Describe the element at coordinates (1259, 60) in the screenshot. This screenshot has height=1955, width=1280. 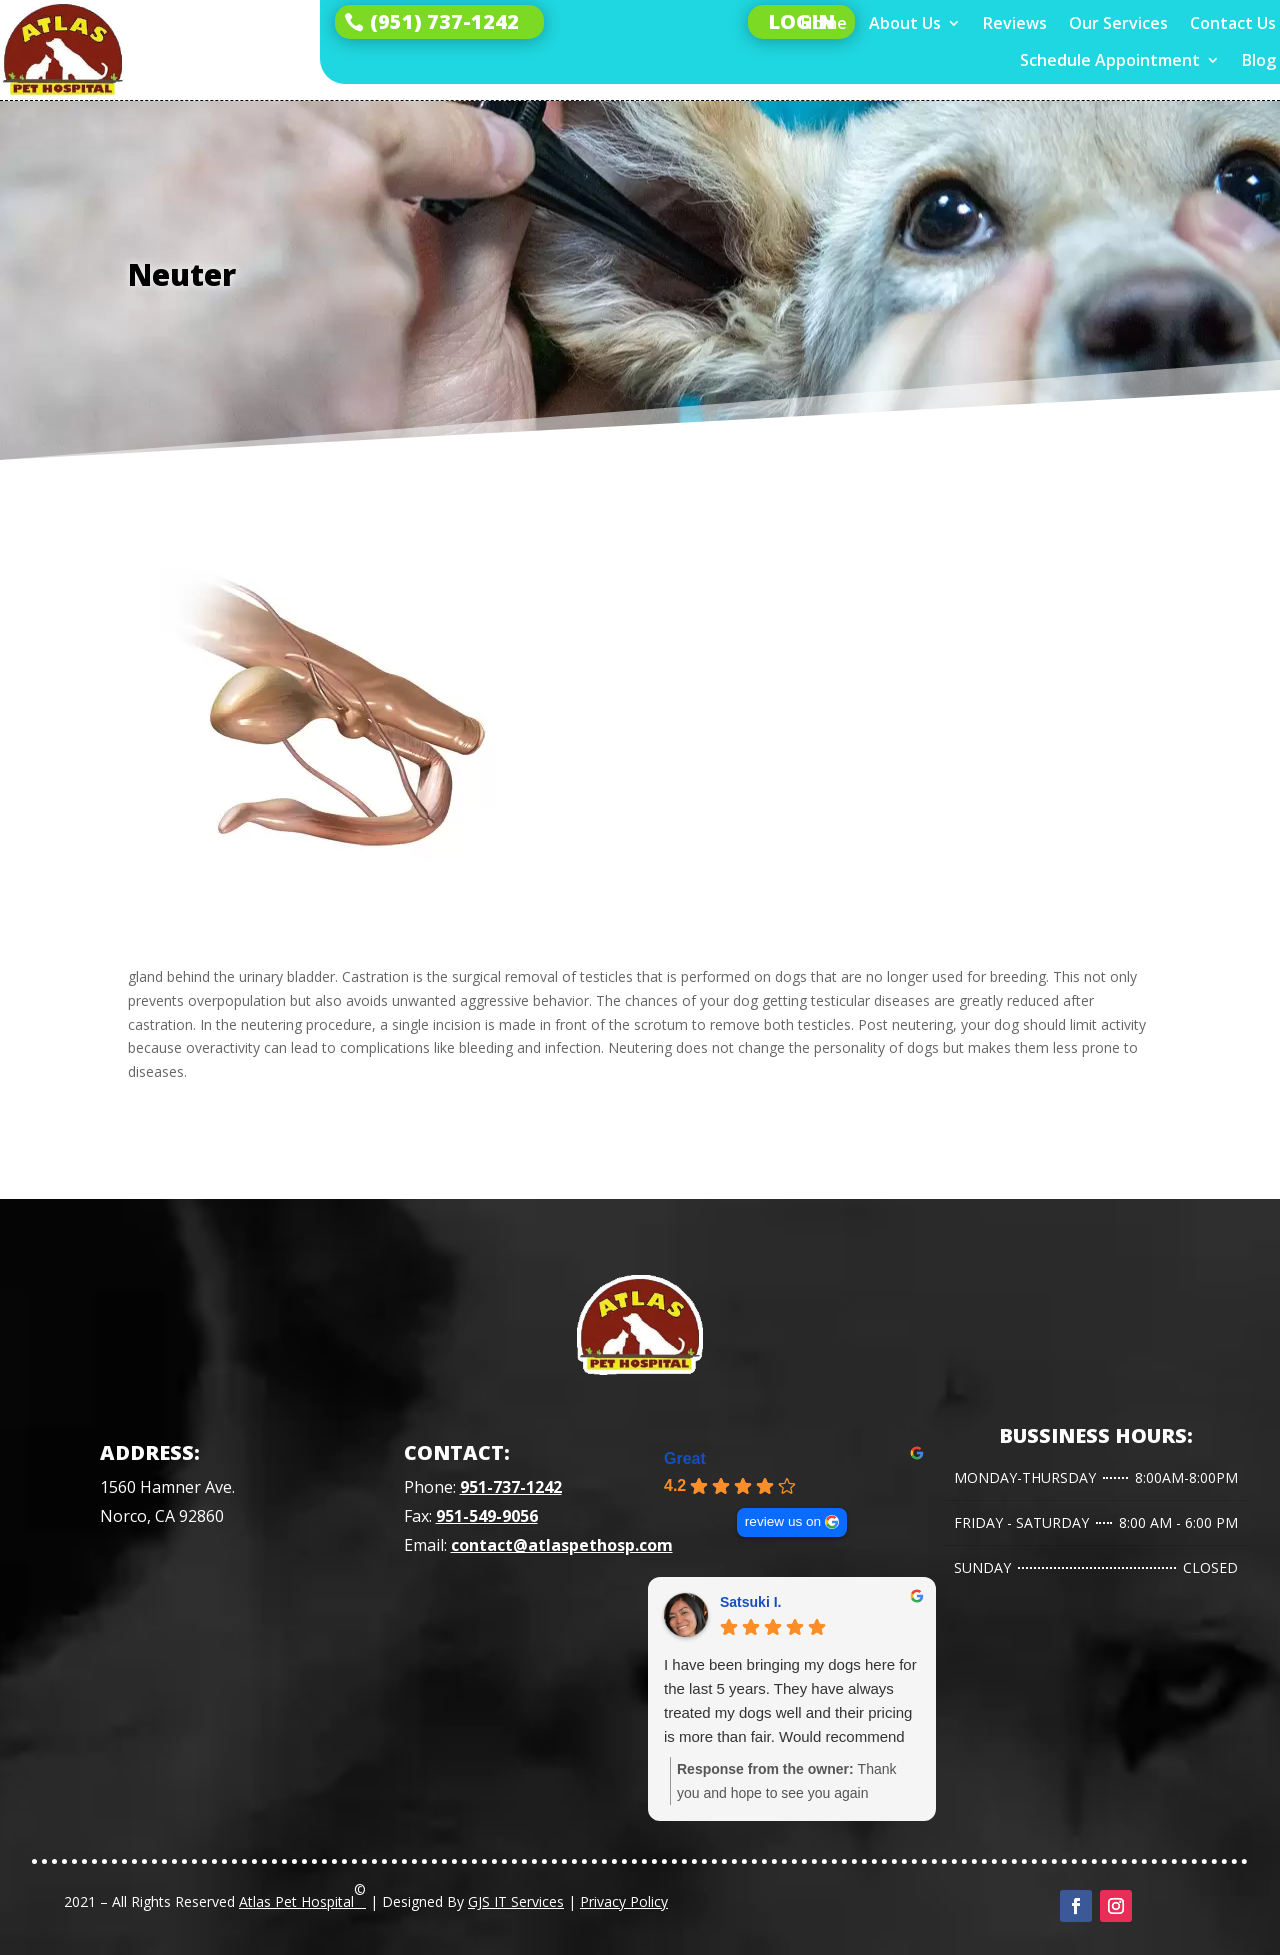
I see `Blog` at that location.